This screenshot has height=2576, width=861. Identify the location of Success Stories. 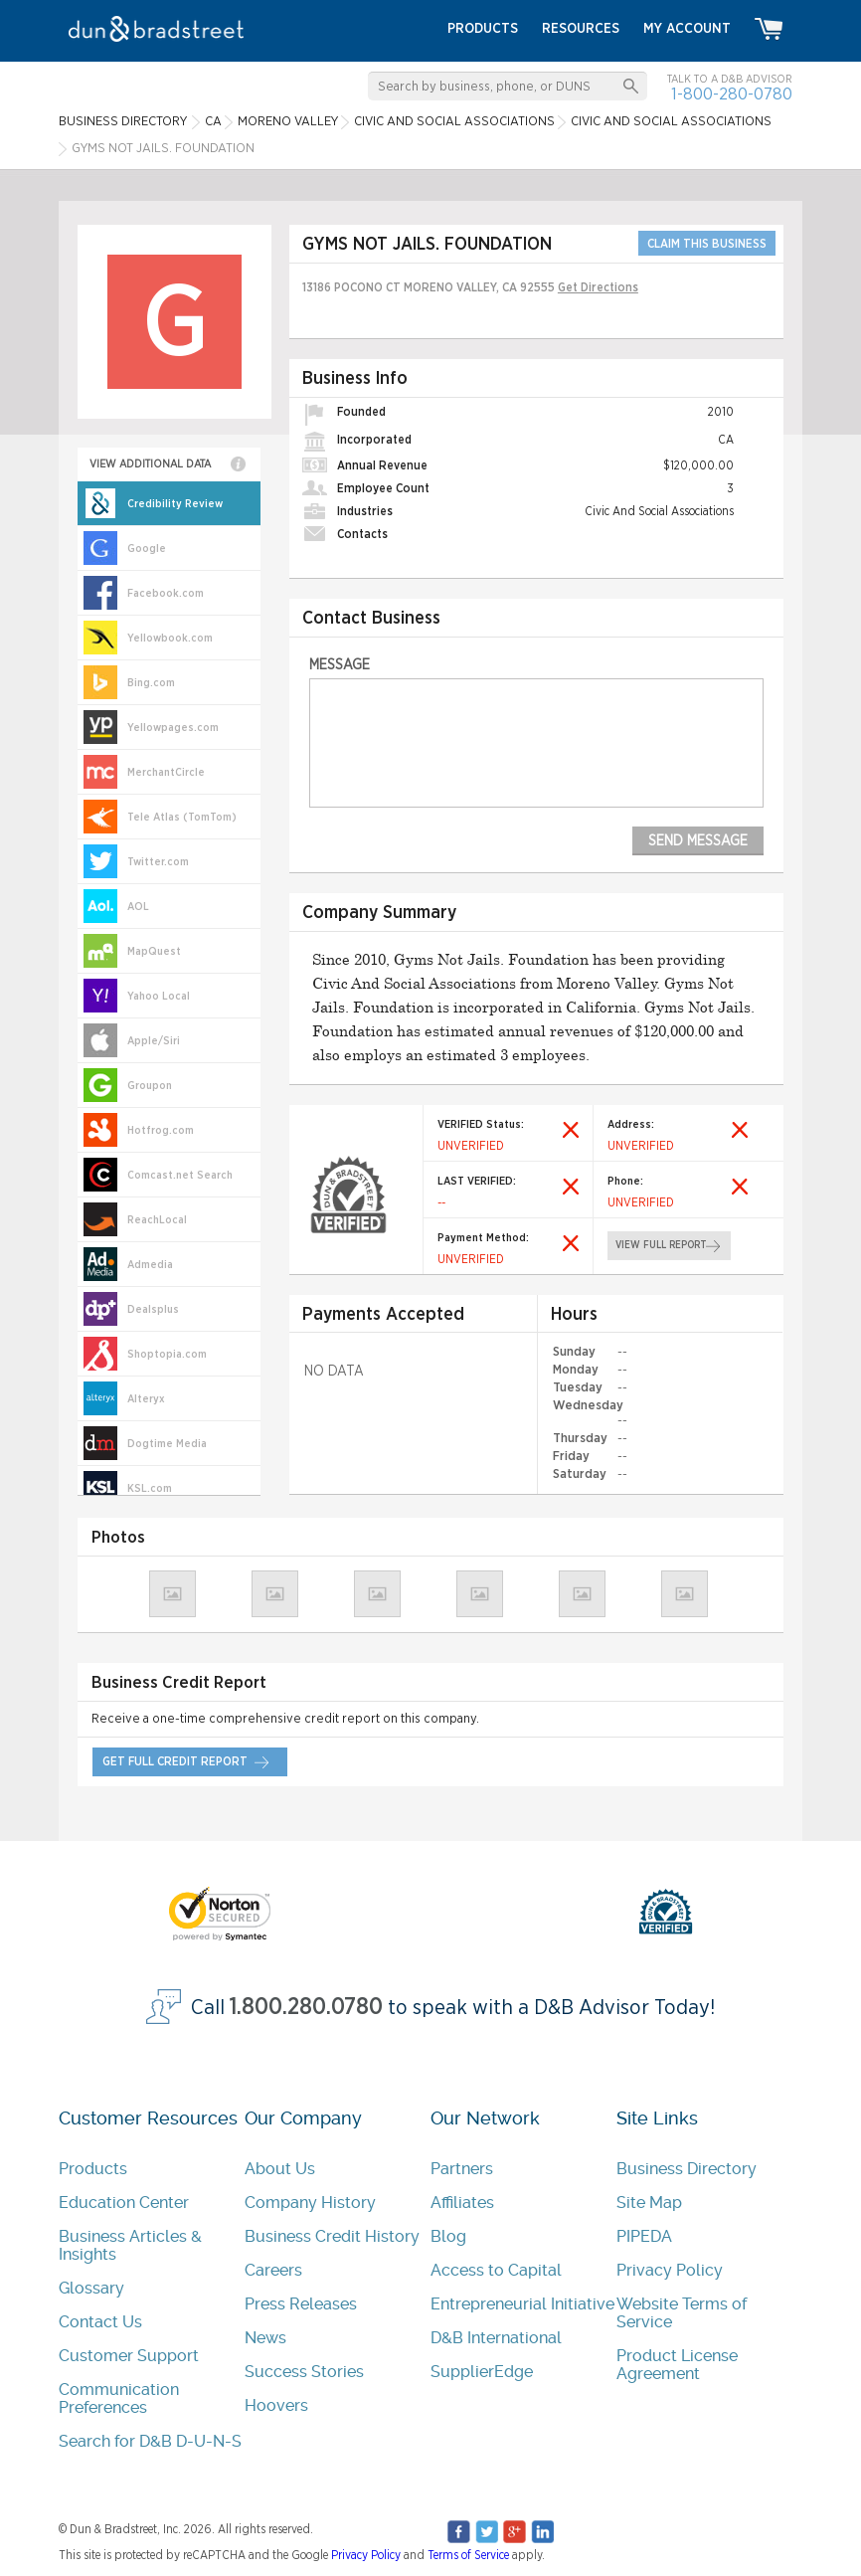
(304, 2371).